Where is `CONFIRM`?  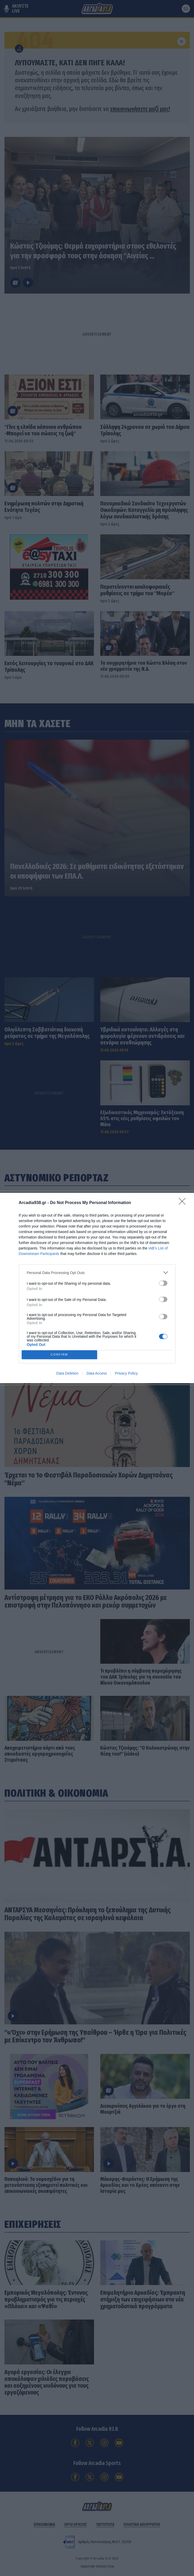 CONFIRM is located at coordinates (59, 1355).